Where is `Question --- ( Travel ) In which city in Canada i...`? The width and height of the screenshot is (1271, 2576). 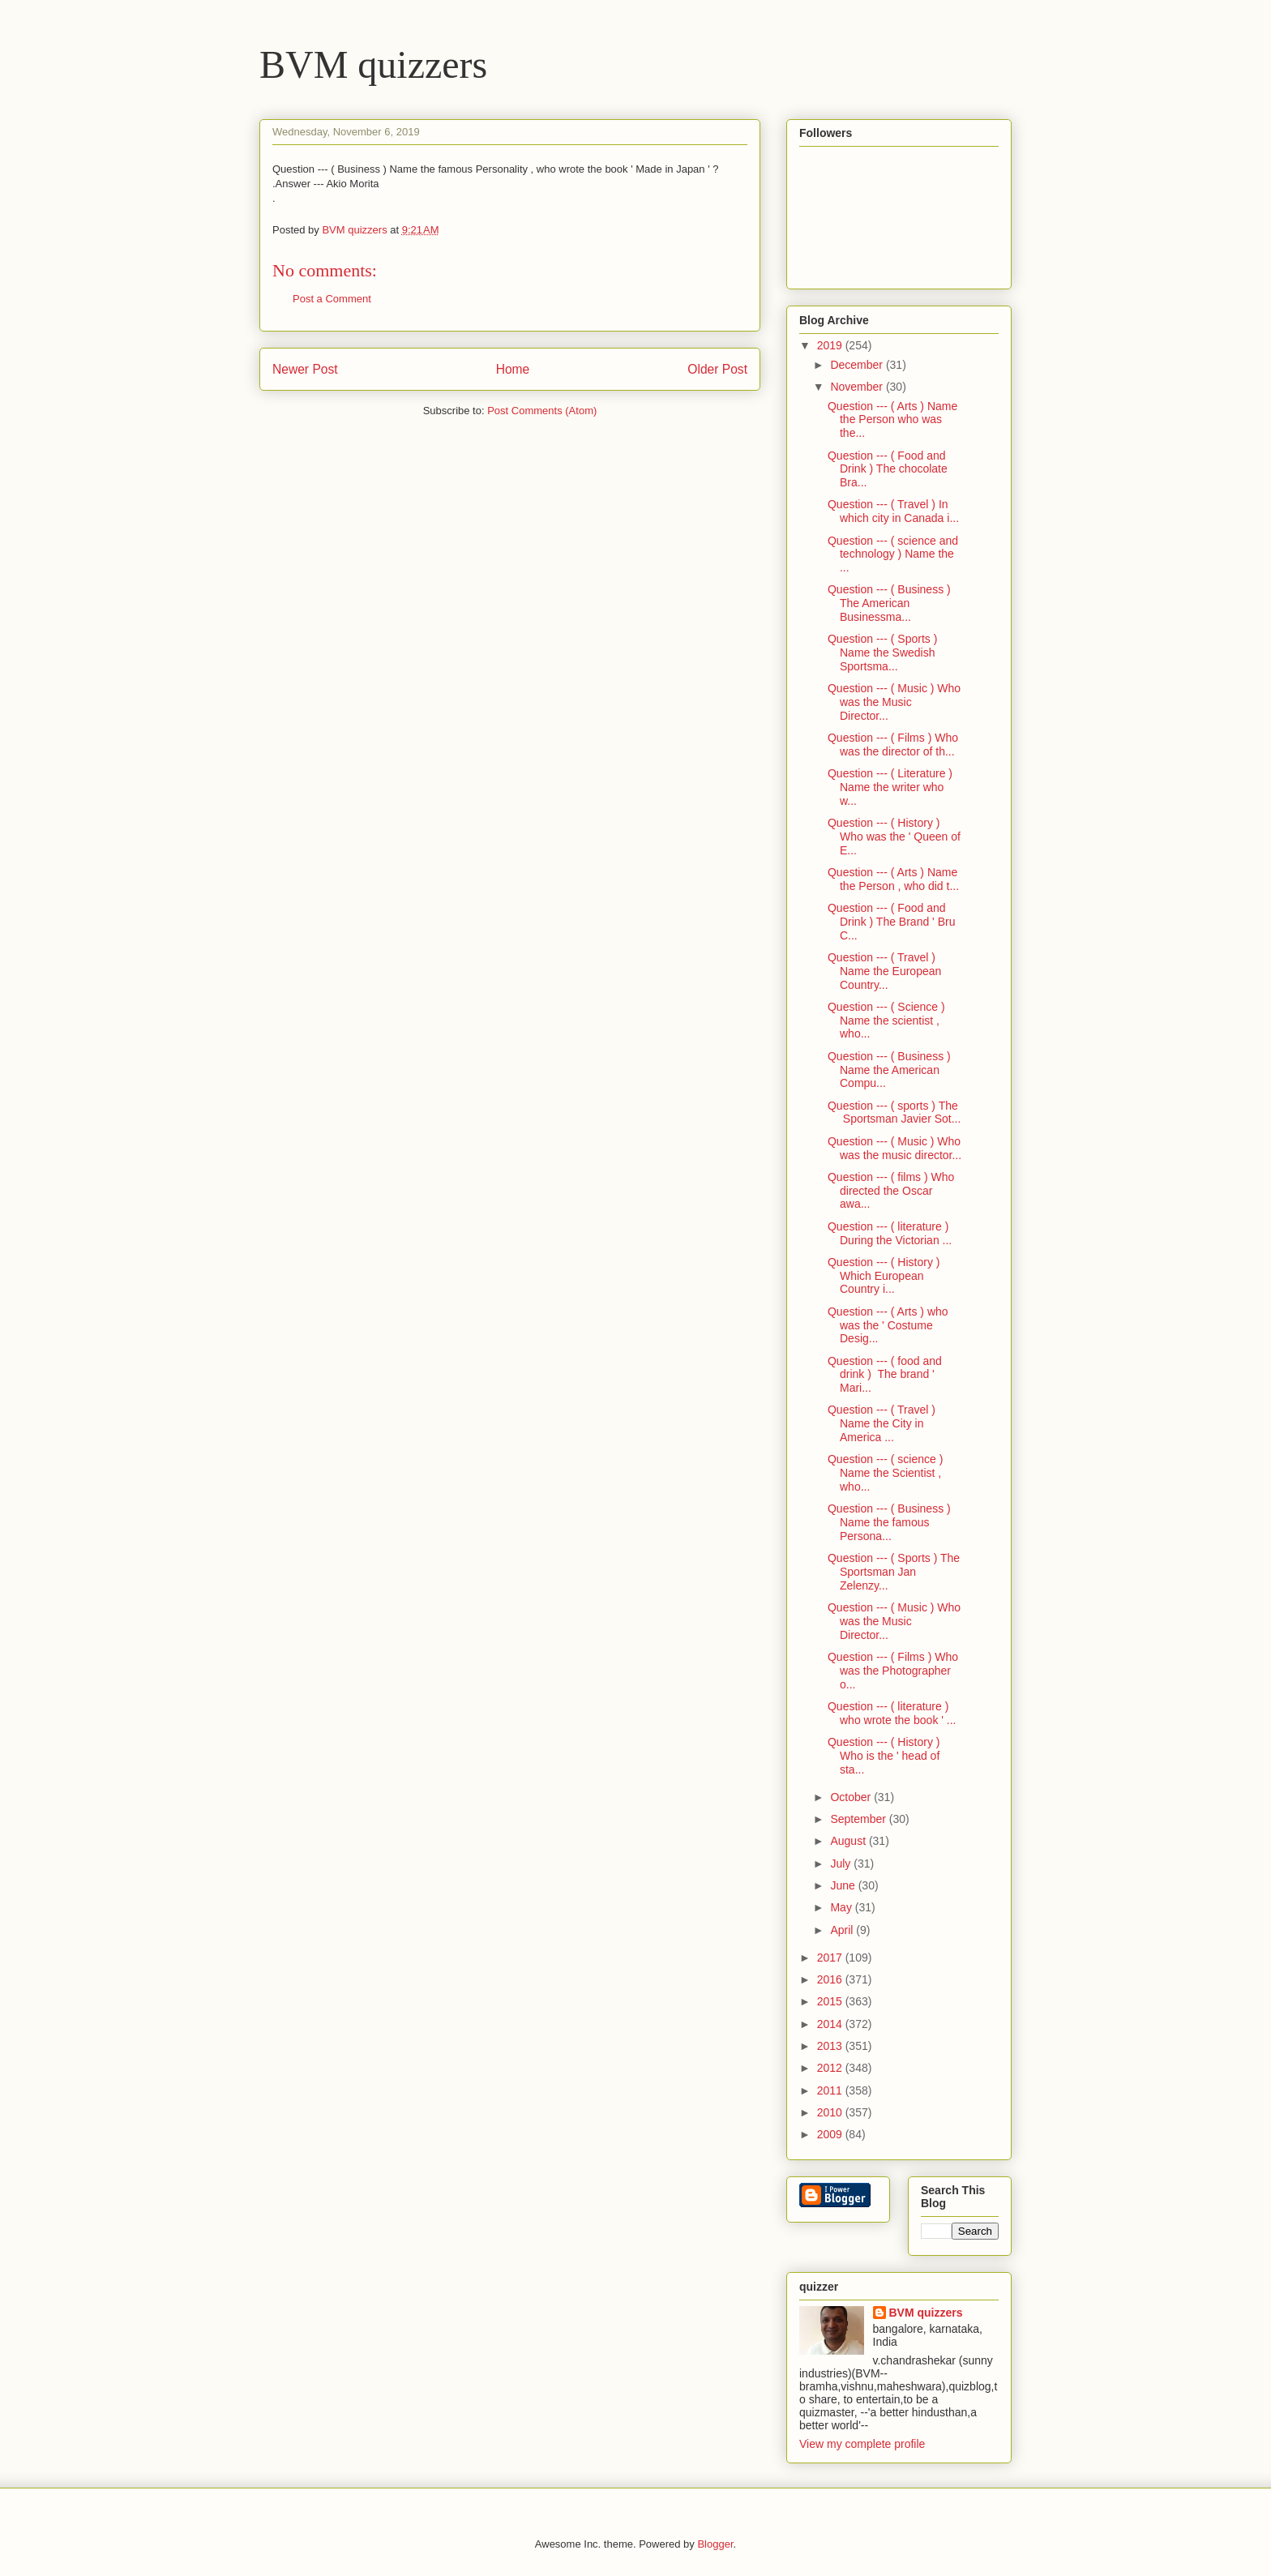 Question --- ( Travel ) In which city in Canada i... is located at coordinates (893, 511).